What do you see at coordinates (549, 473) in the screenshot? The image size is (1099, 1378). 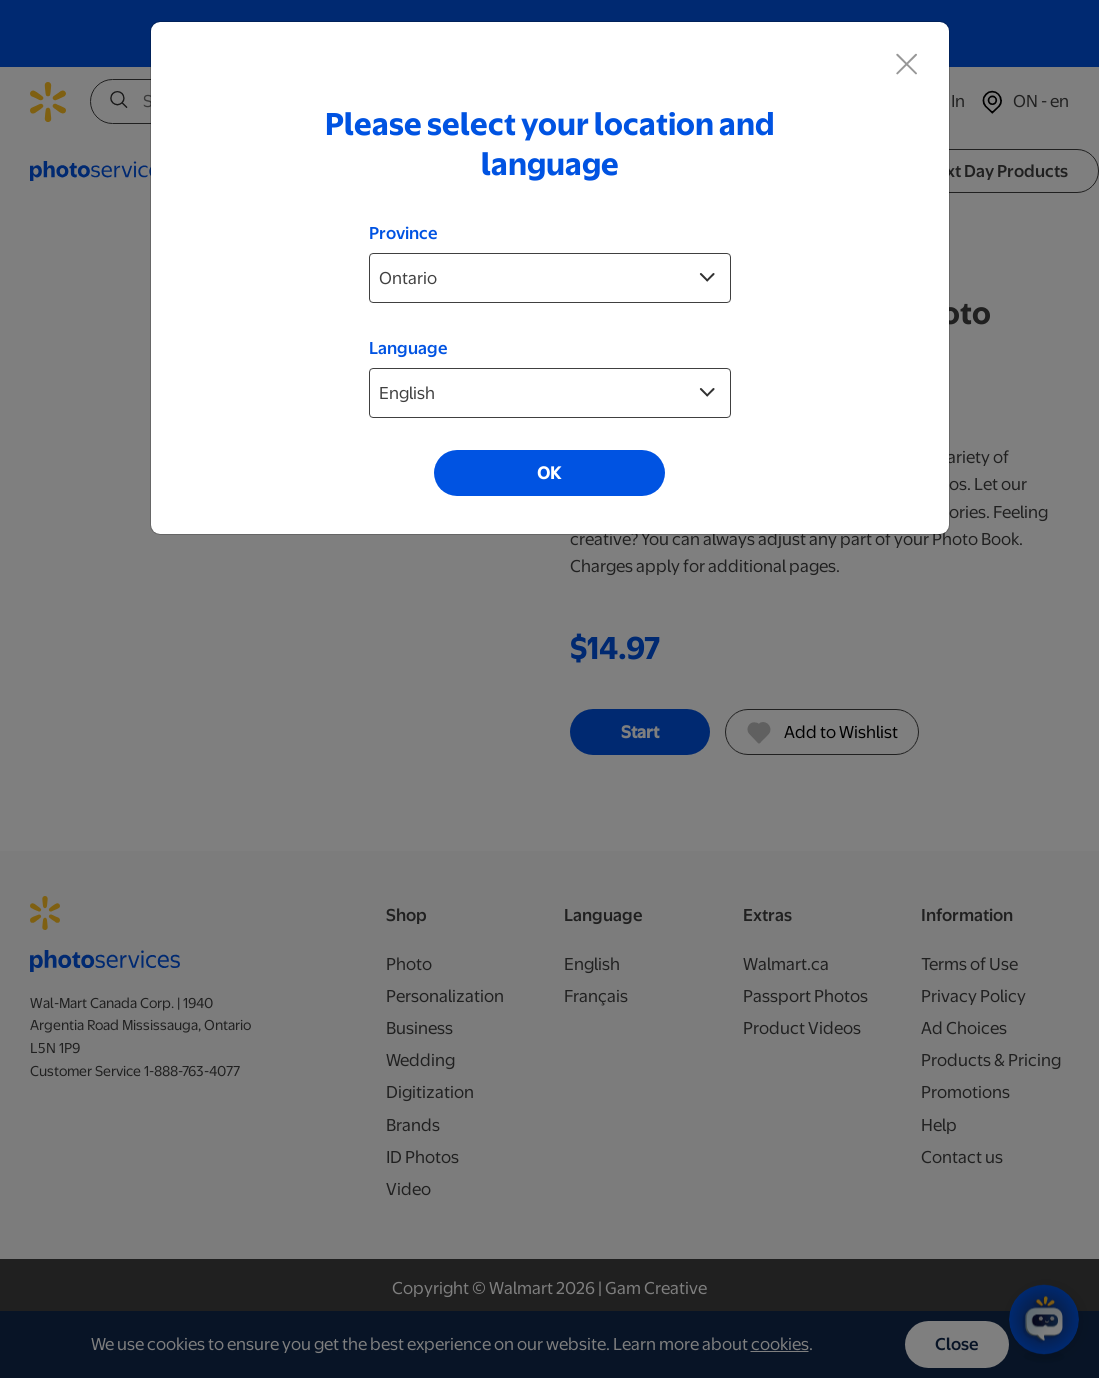 I see `OK` at bounding box center [549, 473].